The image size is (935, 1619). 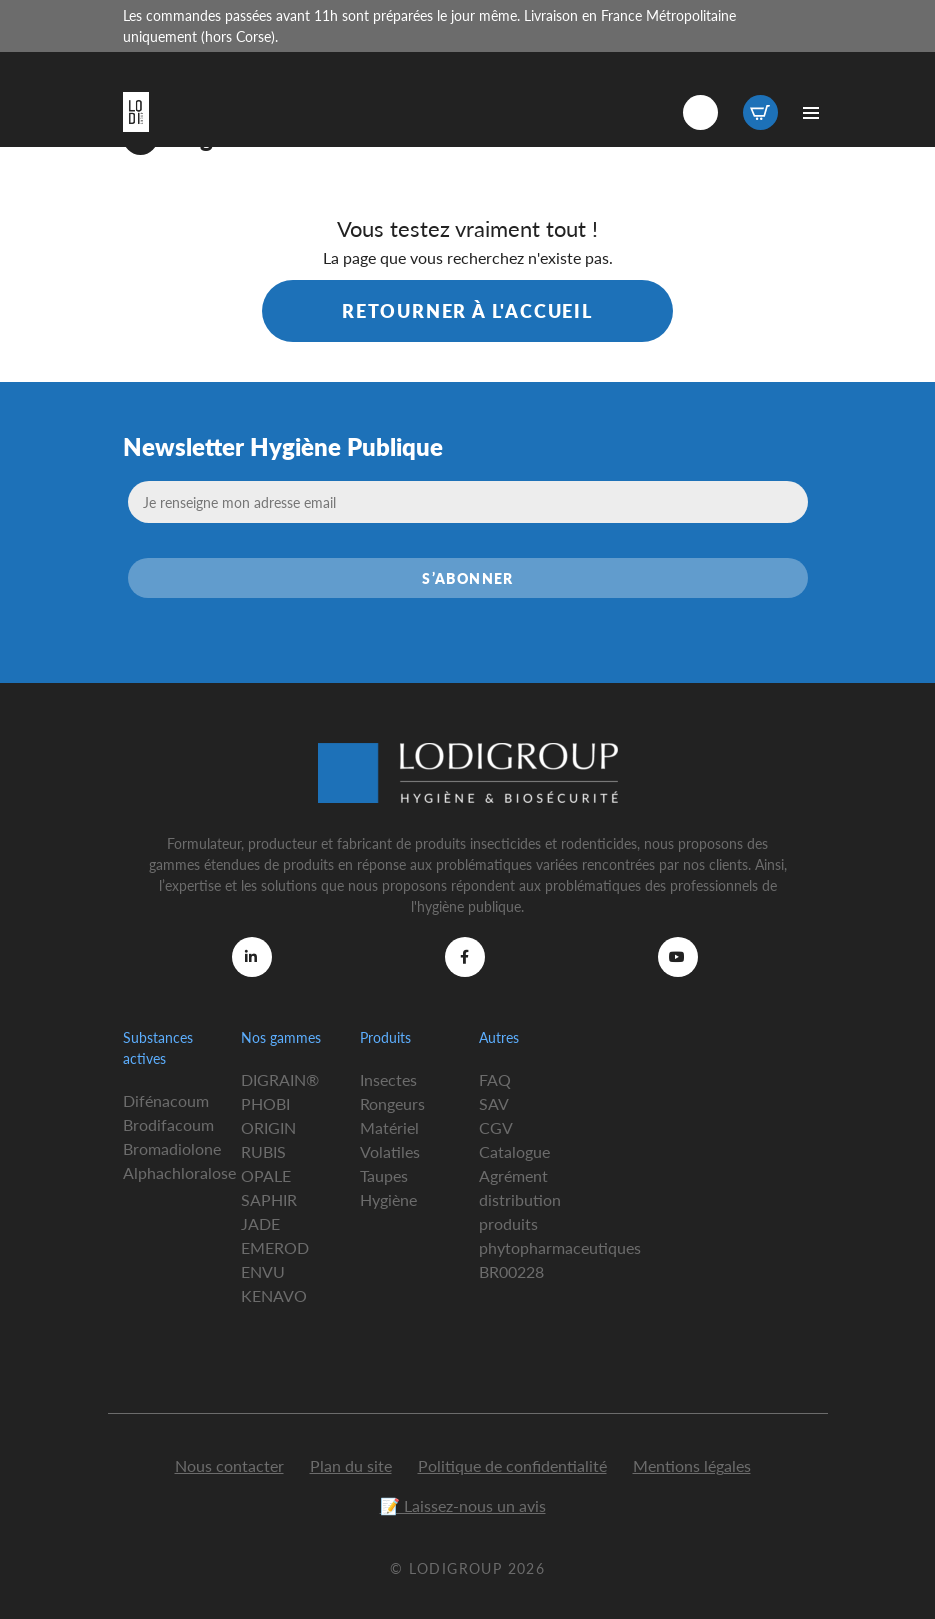 What do you see at coordinates (389, 1127) in the screenshot?
I see `Matériel` at bounding box center [389, 1127].